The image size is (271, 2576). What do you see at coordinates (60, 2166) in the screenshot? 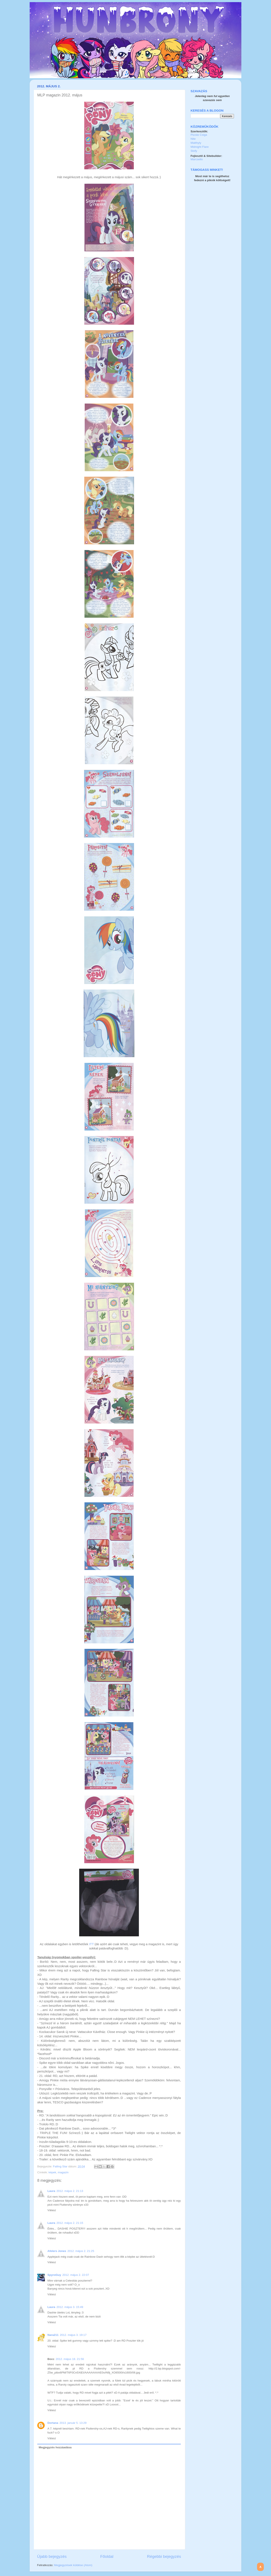
I see `Falling Star` at bounding box center [60, 2166].